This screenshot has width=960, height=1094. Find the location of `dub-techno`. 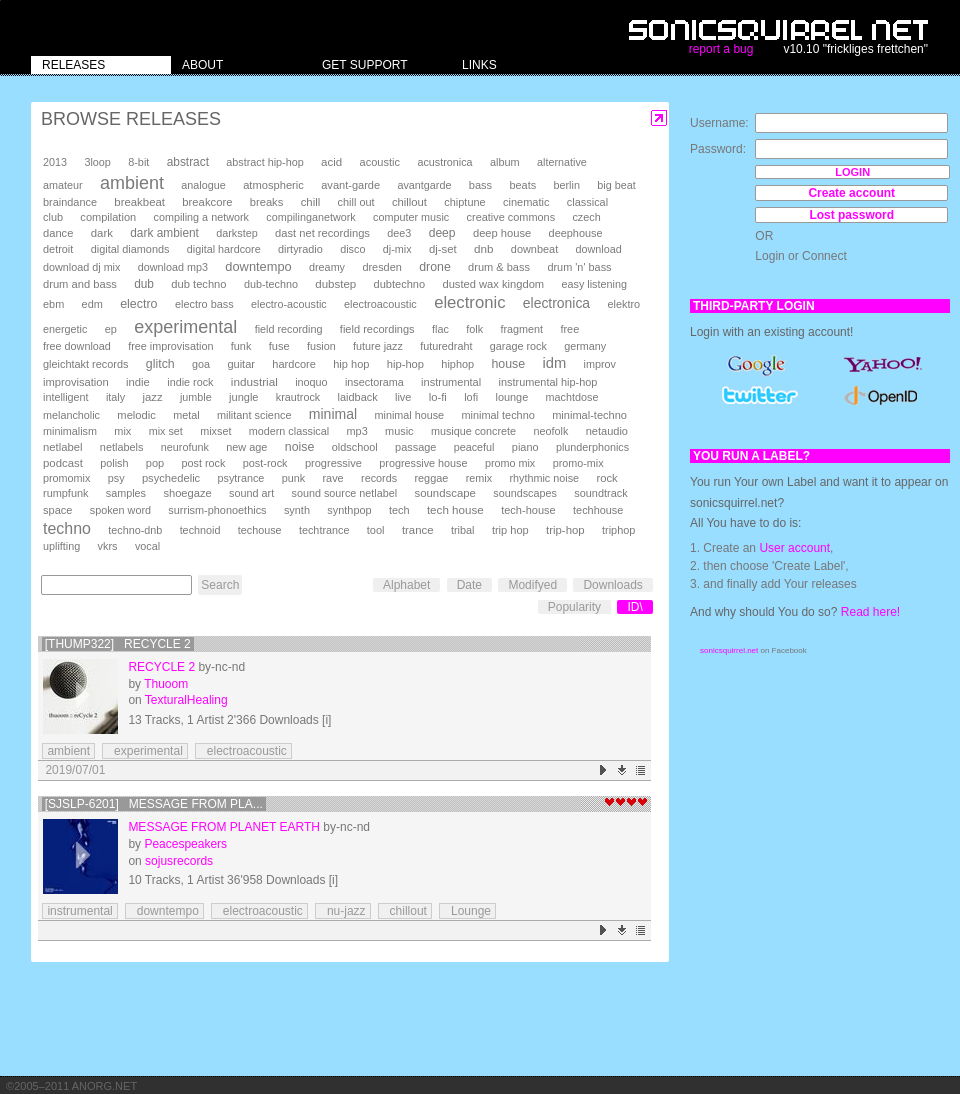

dub-techno is located at coordinates (271, 284).